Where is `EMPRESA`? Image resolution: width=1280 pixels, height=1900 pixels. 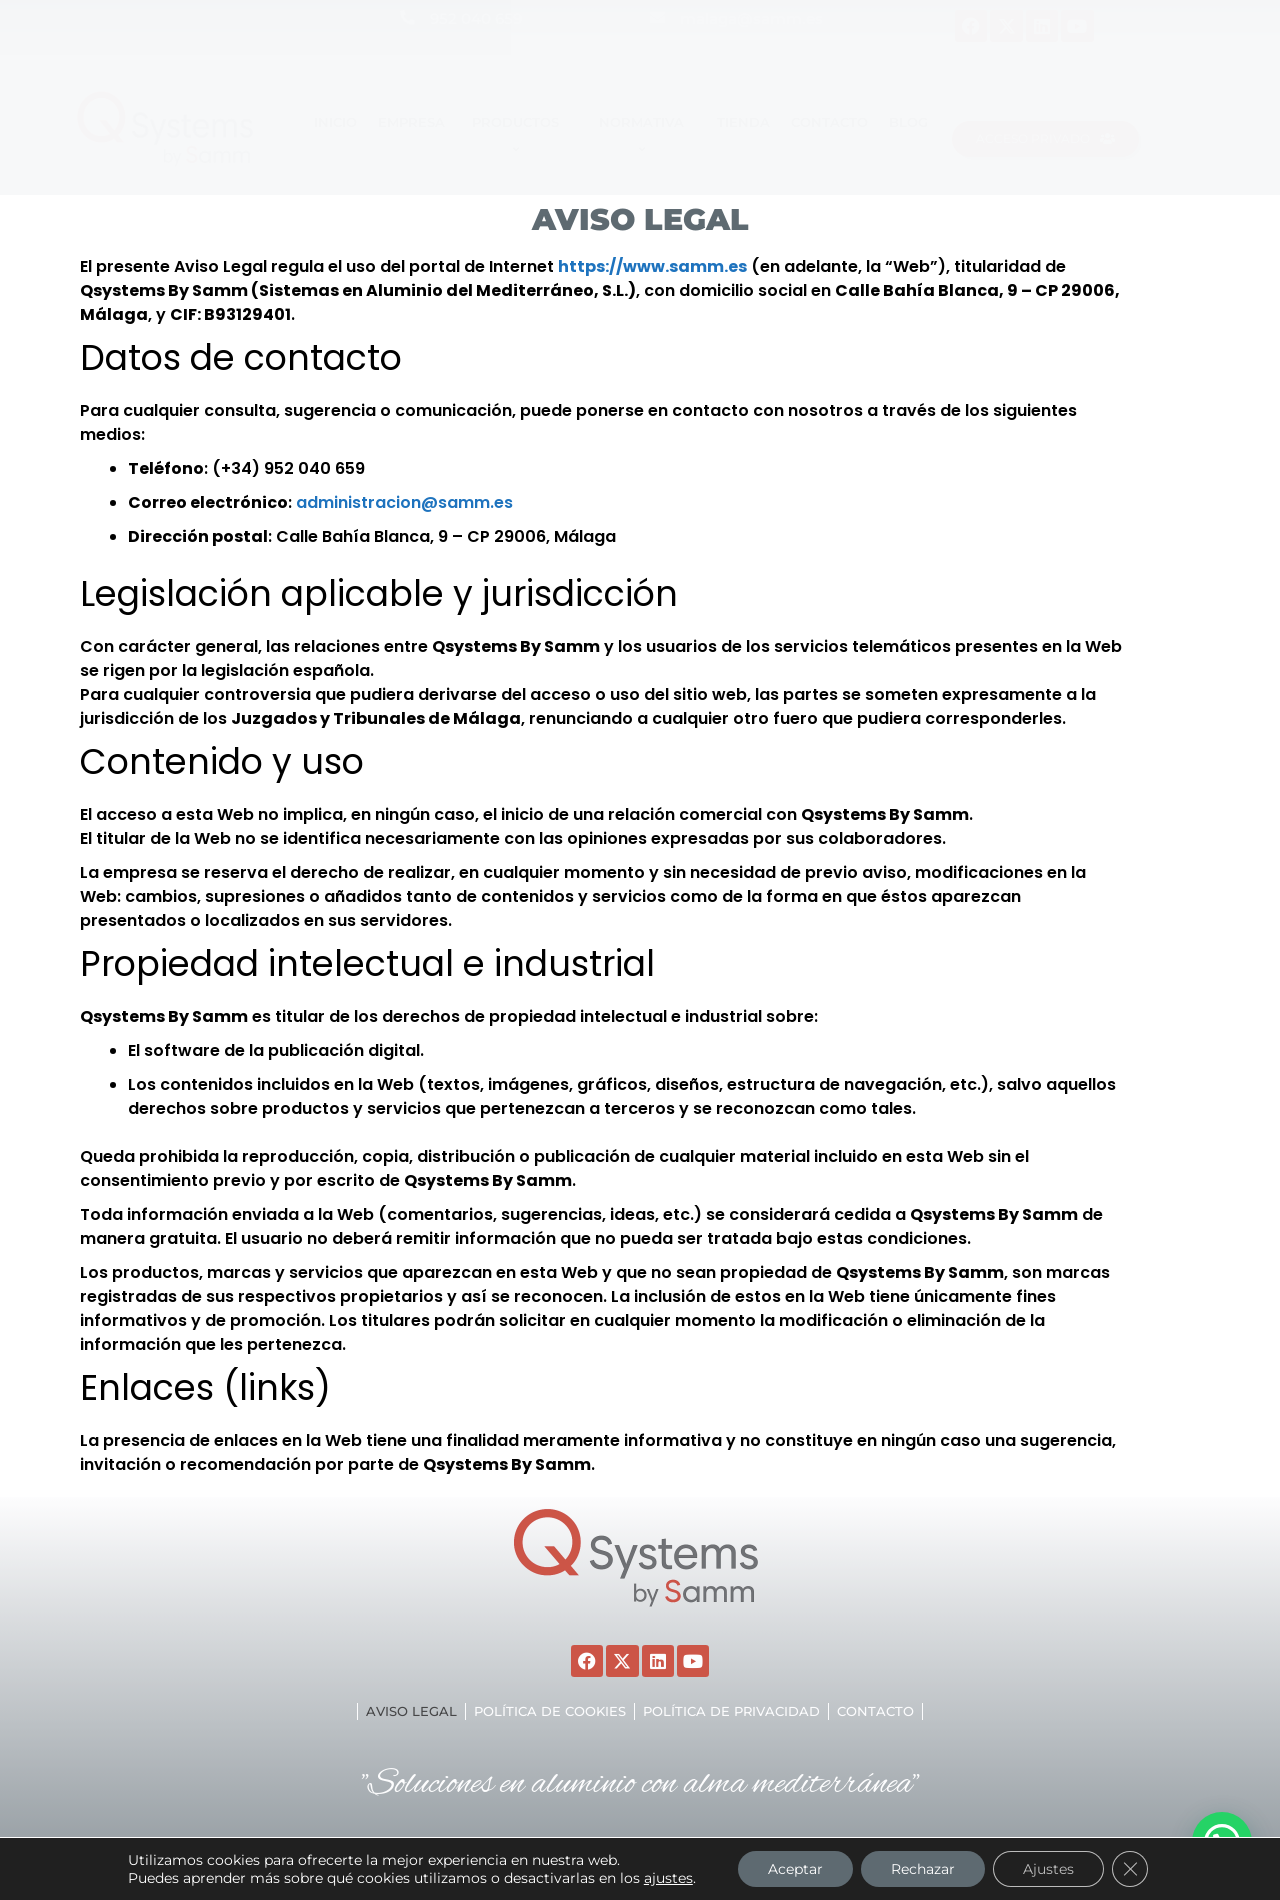 EMPRESA is located at coordinates (411, 122).